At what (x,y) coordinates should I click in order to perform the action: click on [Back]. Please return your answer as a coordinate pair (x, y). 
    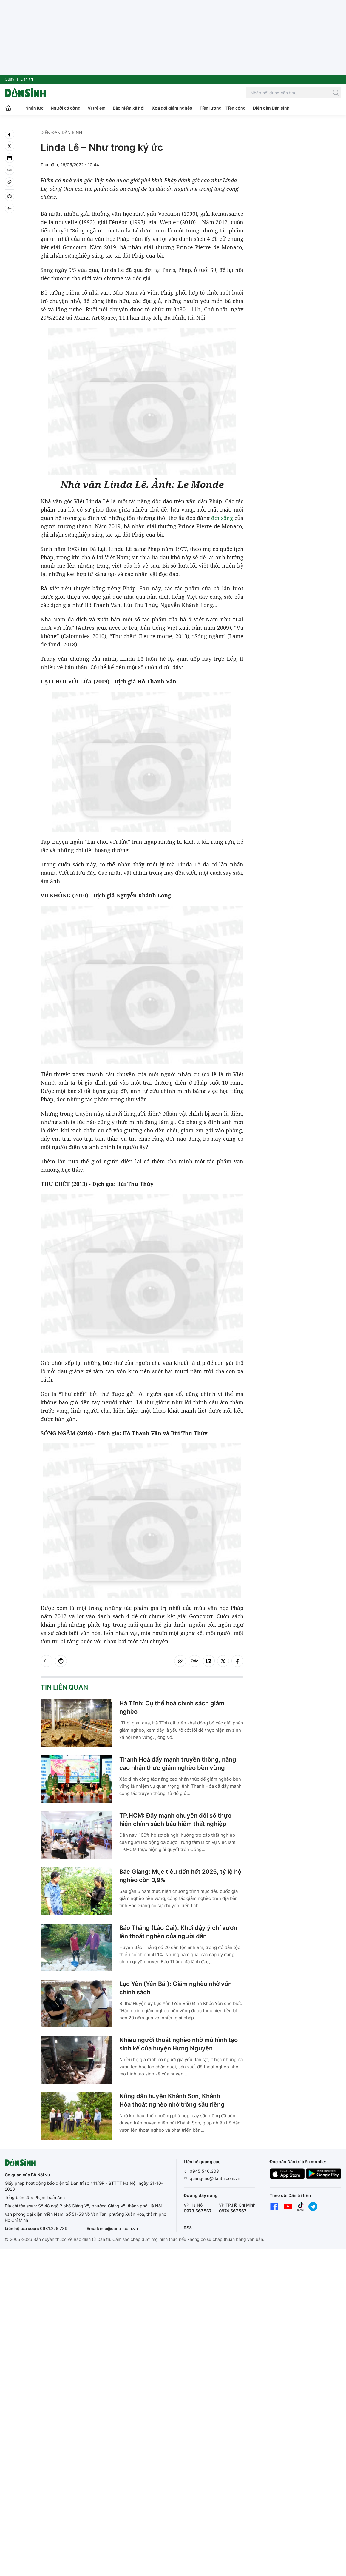
    Looking at the image, I should click on (9, 208).